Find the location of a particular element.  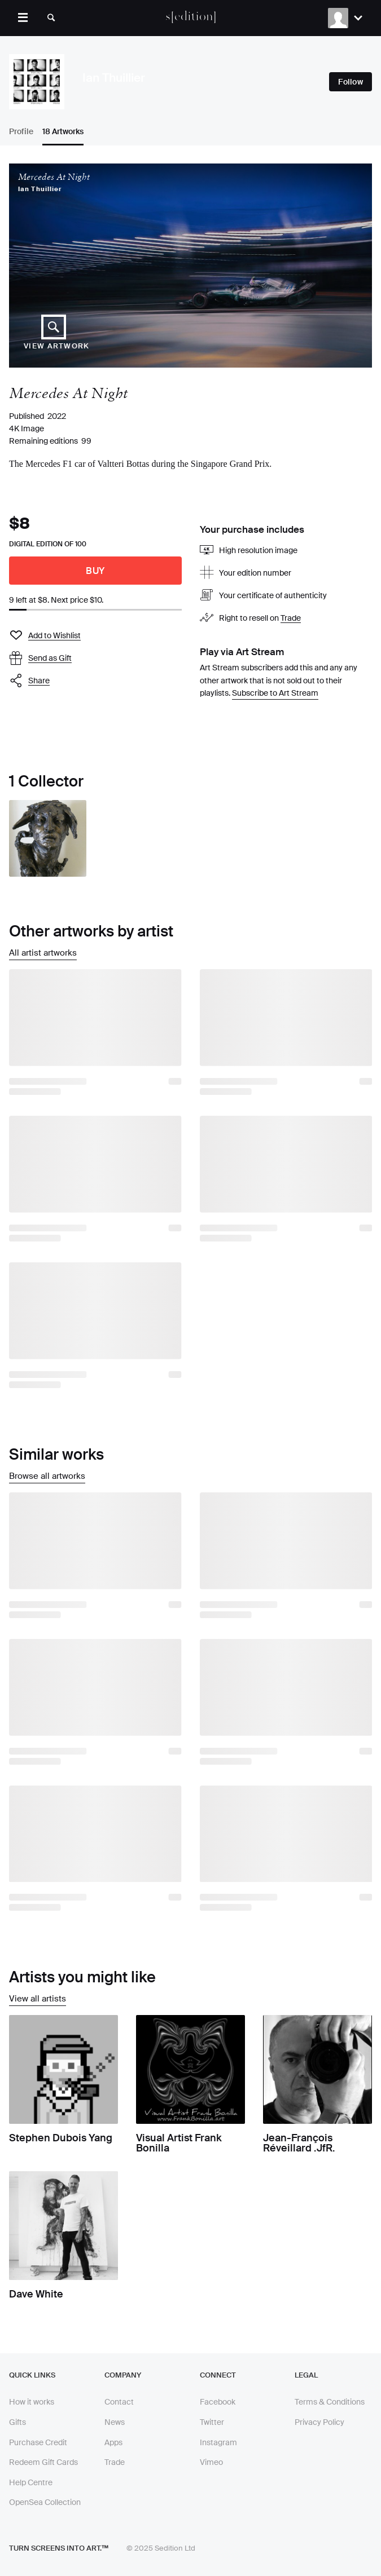

Apps is located at coordinates (113, 2442).